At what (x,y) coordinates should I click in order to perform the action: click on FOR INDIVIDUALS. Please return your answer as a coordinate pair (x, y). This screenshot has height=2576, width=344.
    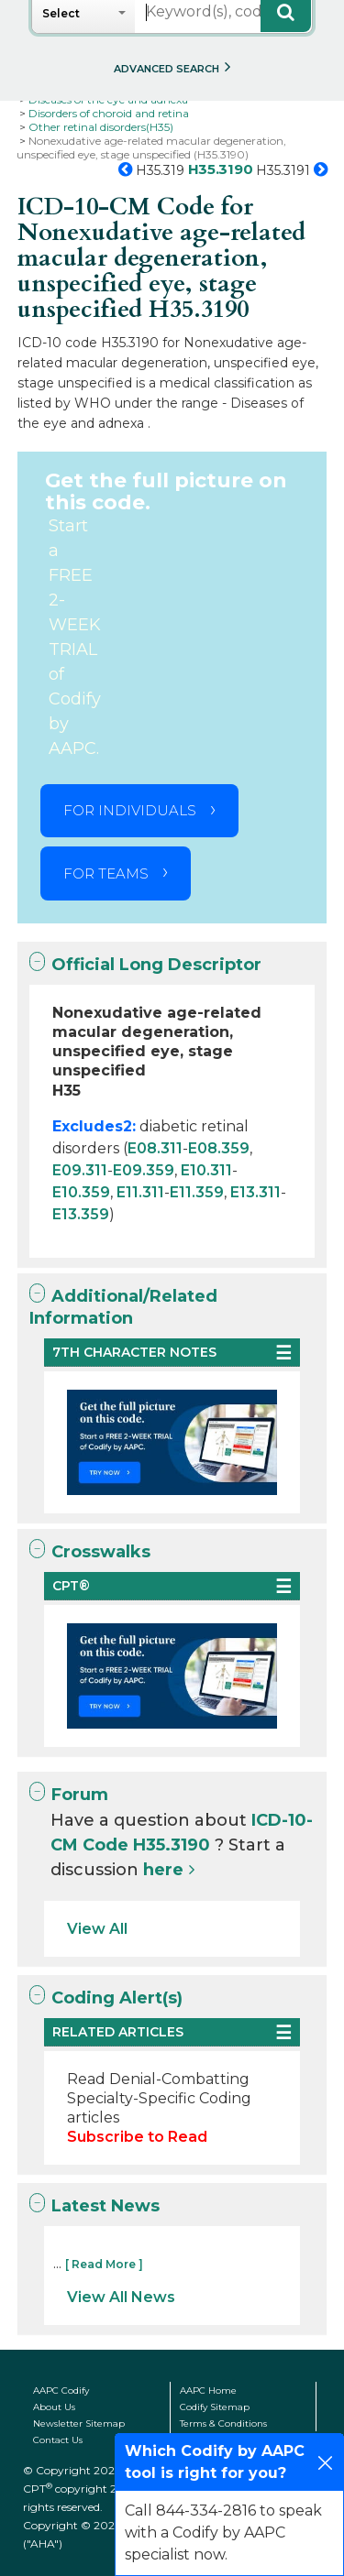
    Looking at the image, I should click on (129, 810).